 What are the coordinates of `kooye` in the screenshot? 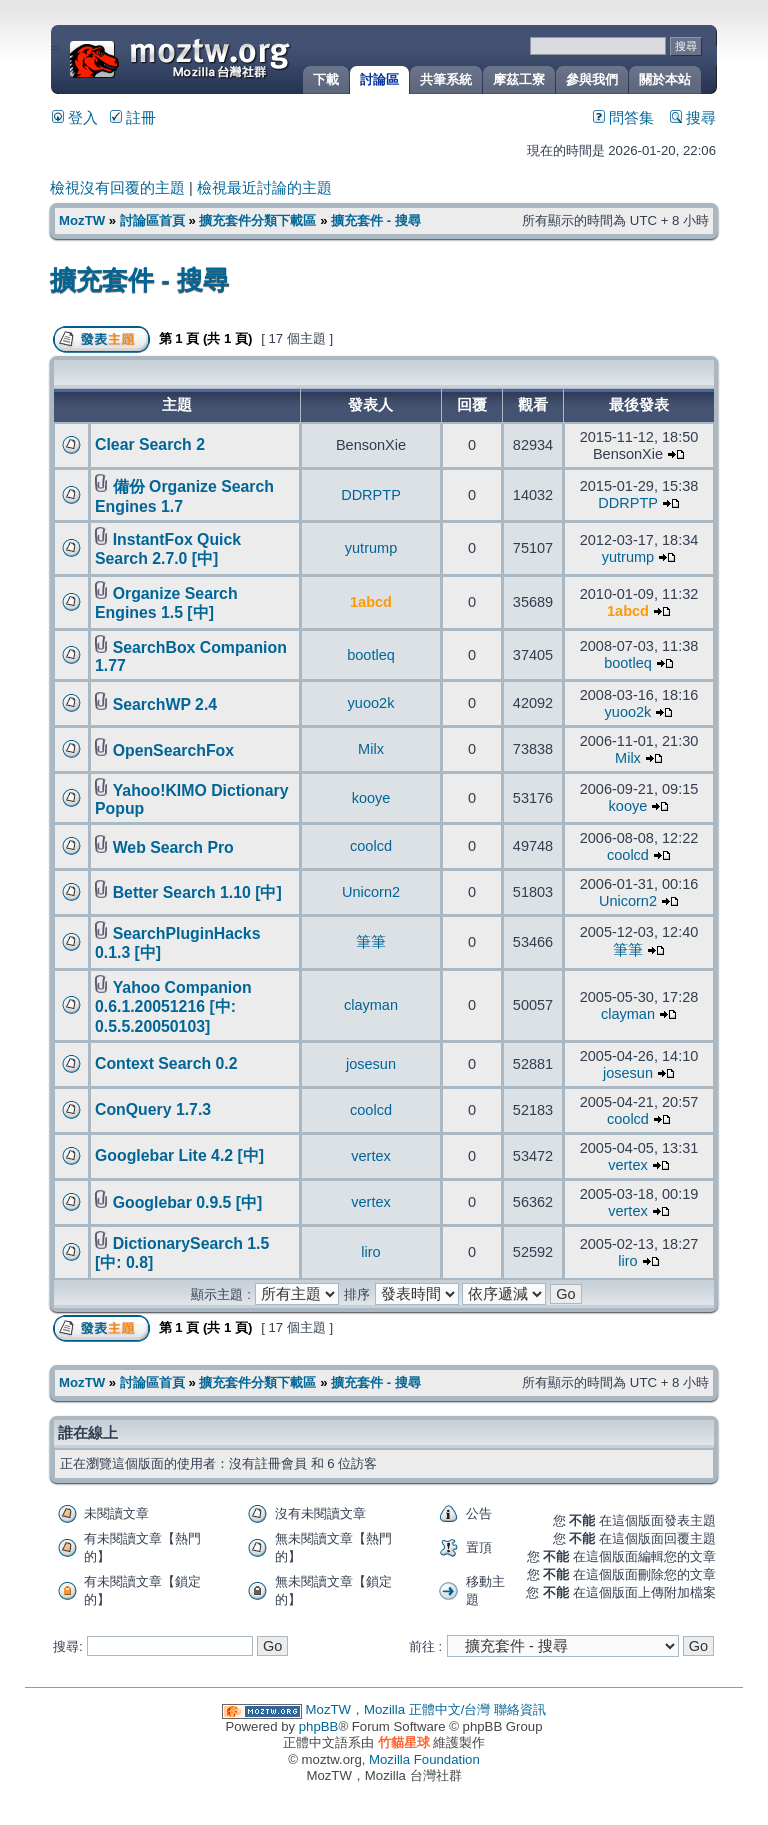 It's located at (371, 798).